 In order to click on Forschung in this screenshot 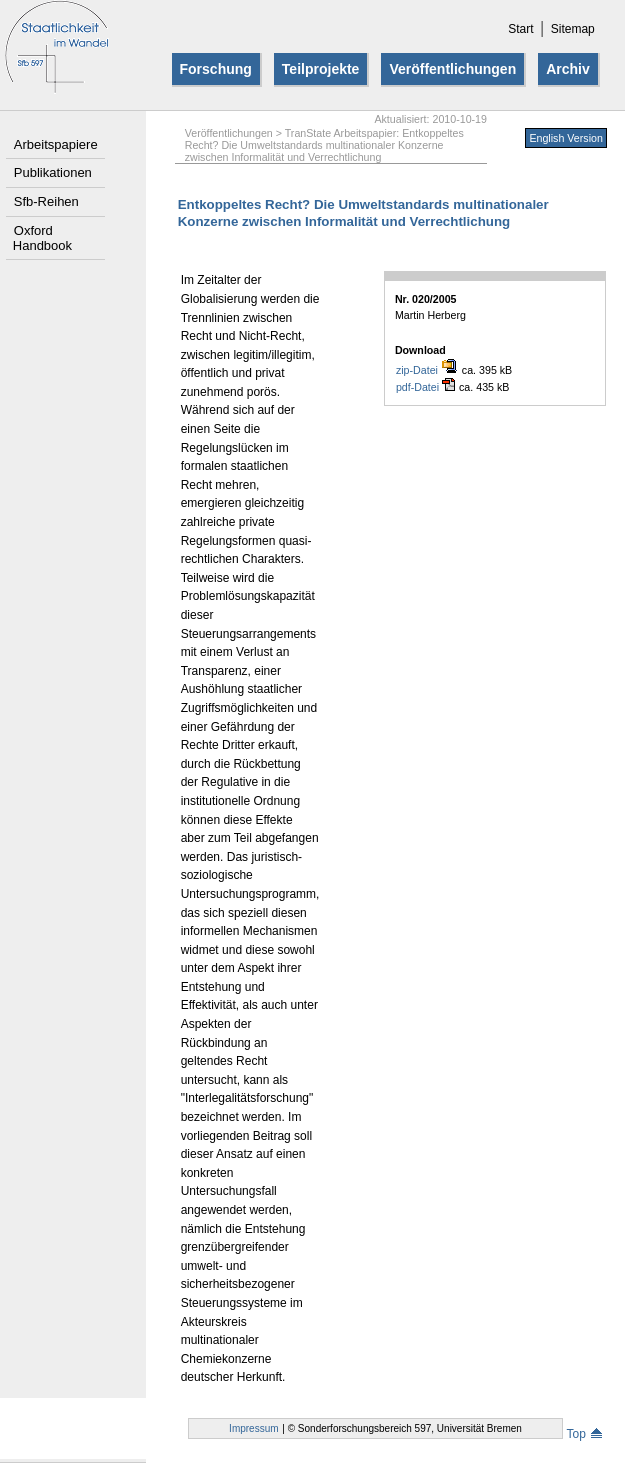, I will do `click(216, 69)`.